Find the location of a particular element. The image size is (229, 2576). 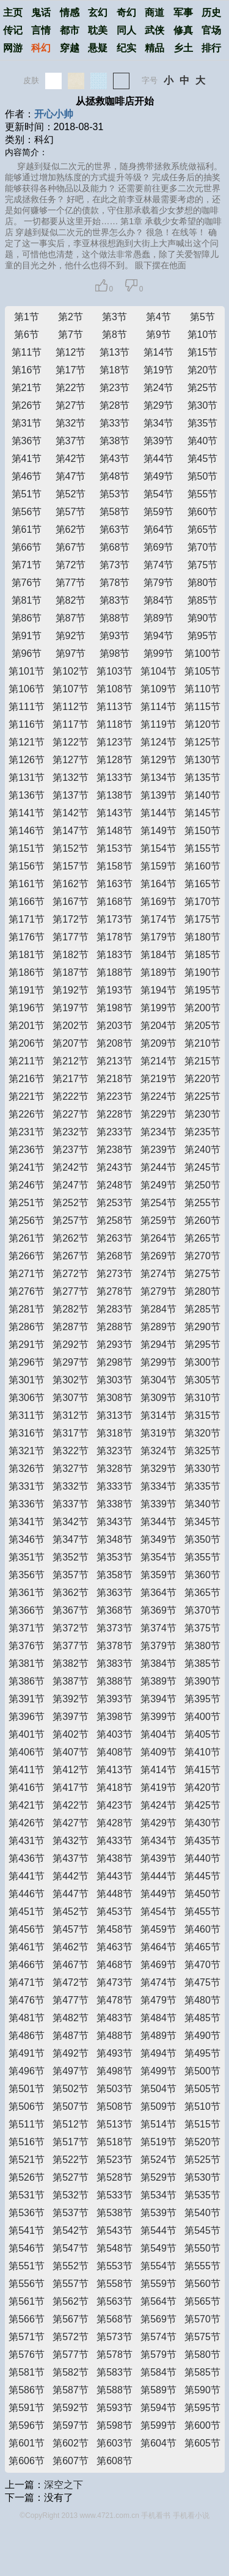

第198节 is located at coordinates (114, 1008).